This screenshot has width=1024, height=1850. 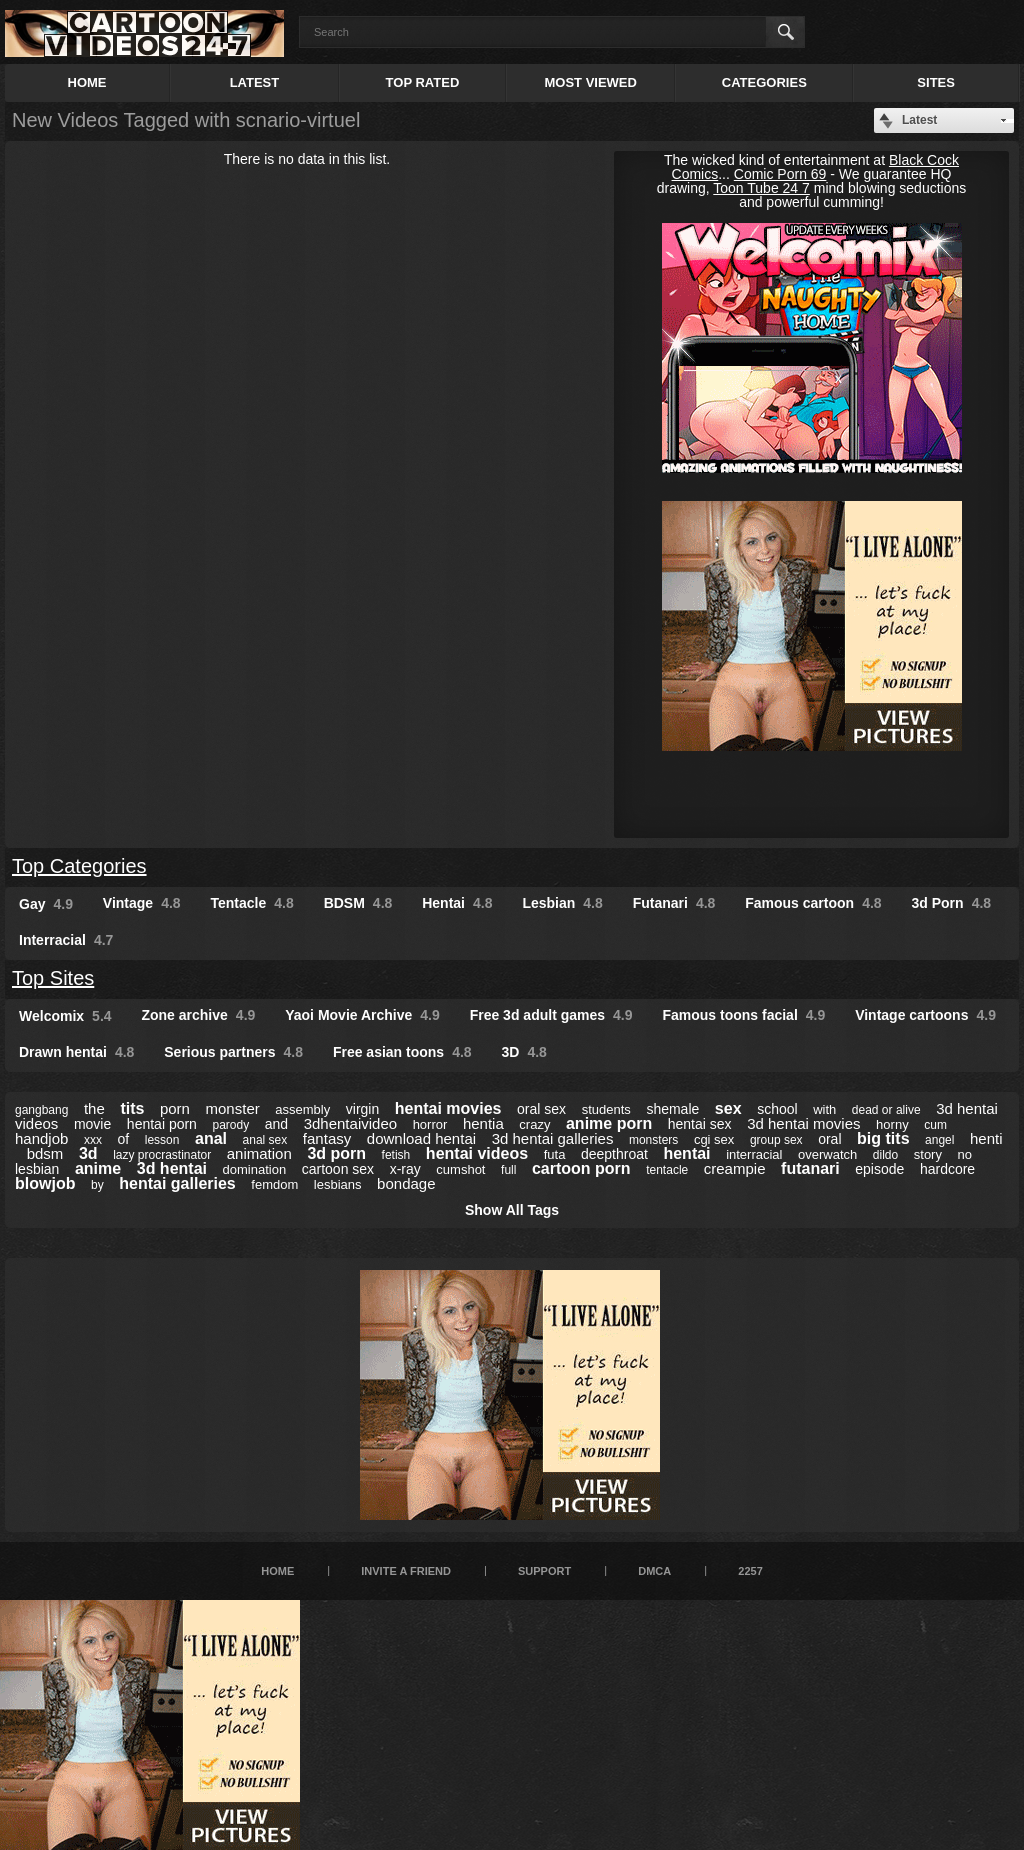 What do you see at coordinates (259, 1153) in the screenshot?
I see `animation` at bounding box center [259, 1153].